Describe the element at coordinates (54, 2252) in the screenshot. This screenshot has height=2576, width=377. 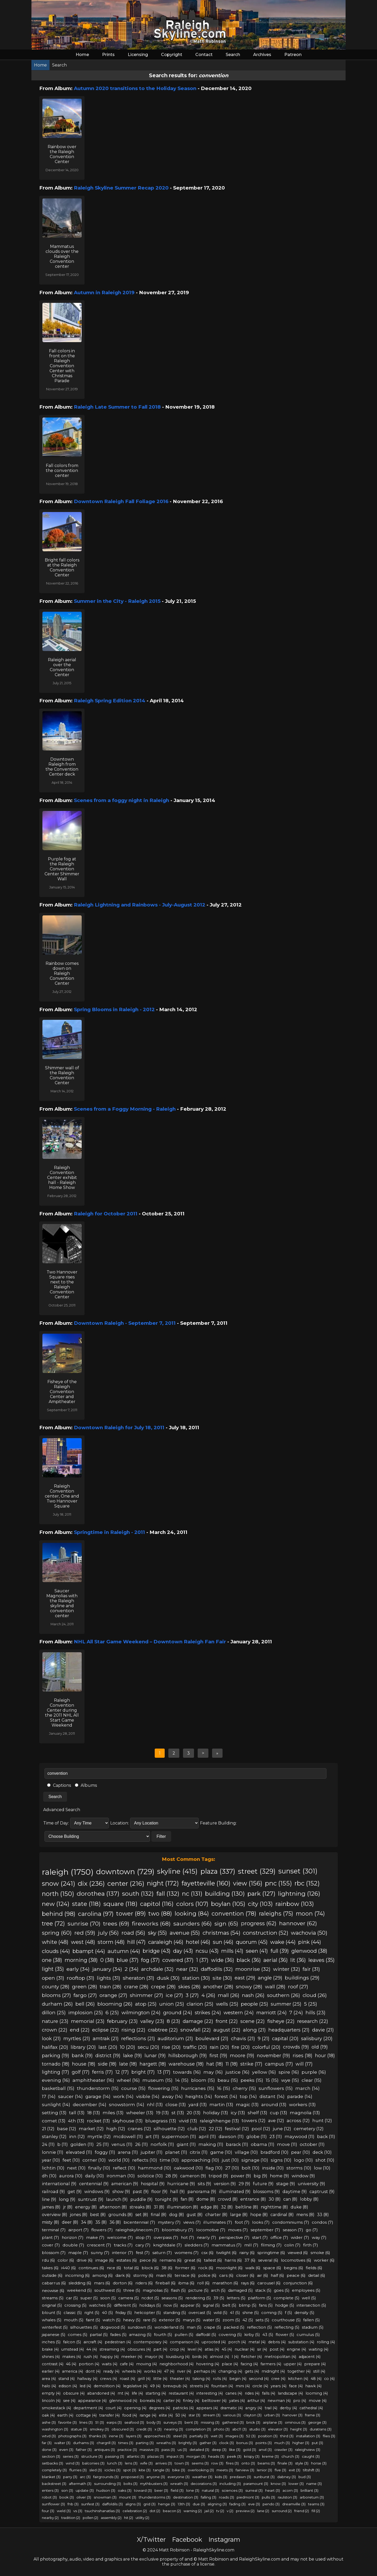
I see `blossom (7)` at that location.